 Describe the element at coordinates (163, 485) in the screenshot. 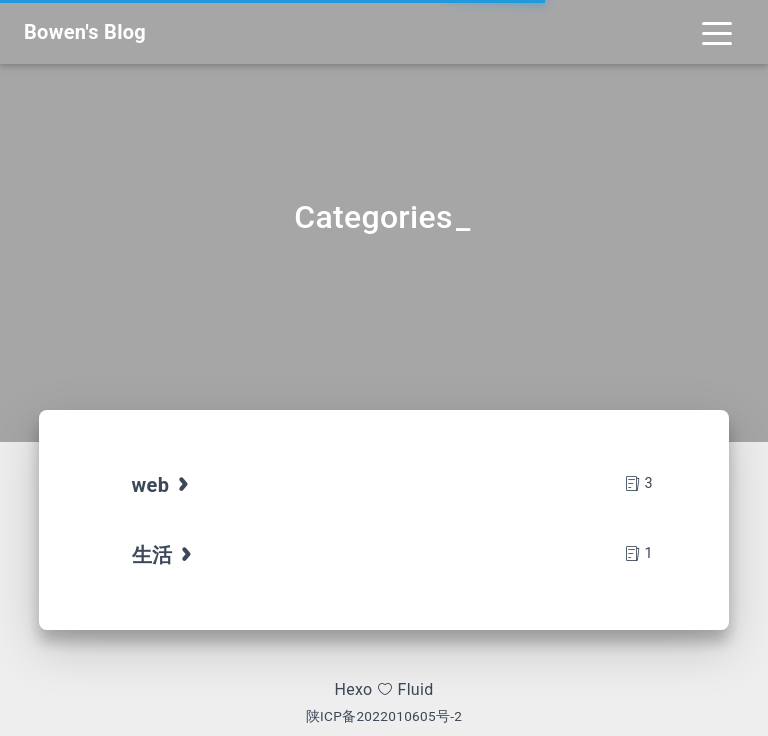

I see `web [tab]` at that location.